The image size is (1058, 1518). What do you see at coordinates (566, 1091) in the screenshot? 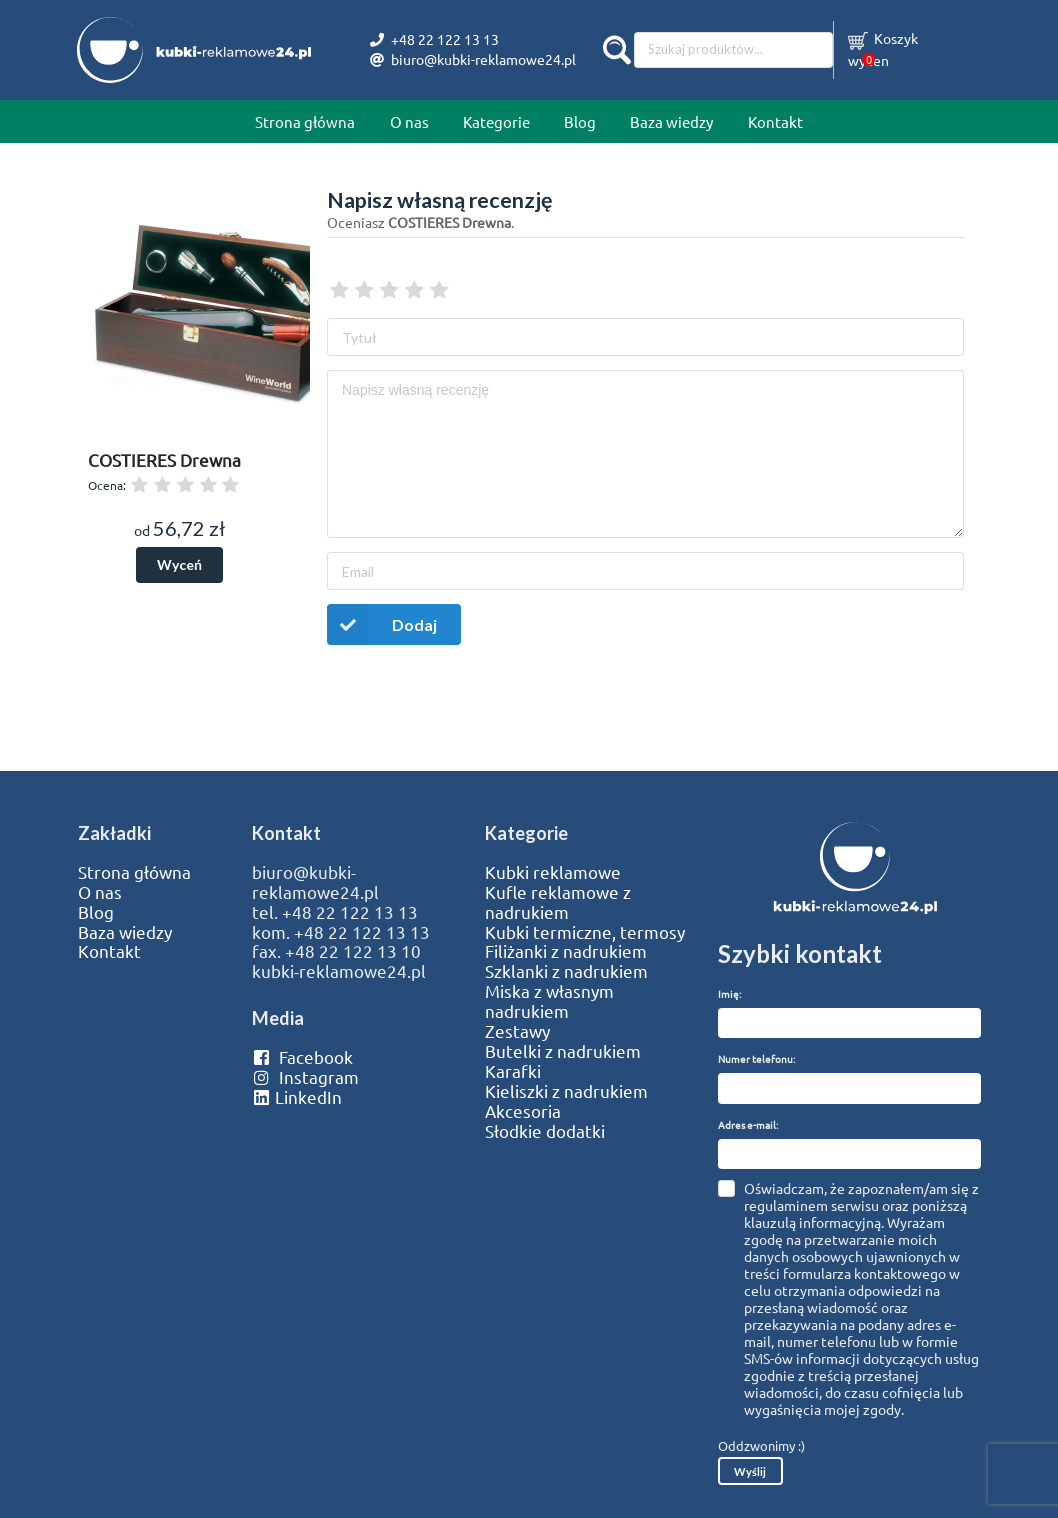
I see `Kieliszki z nadrukiem` at bounding box center [566, 1091].